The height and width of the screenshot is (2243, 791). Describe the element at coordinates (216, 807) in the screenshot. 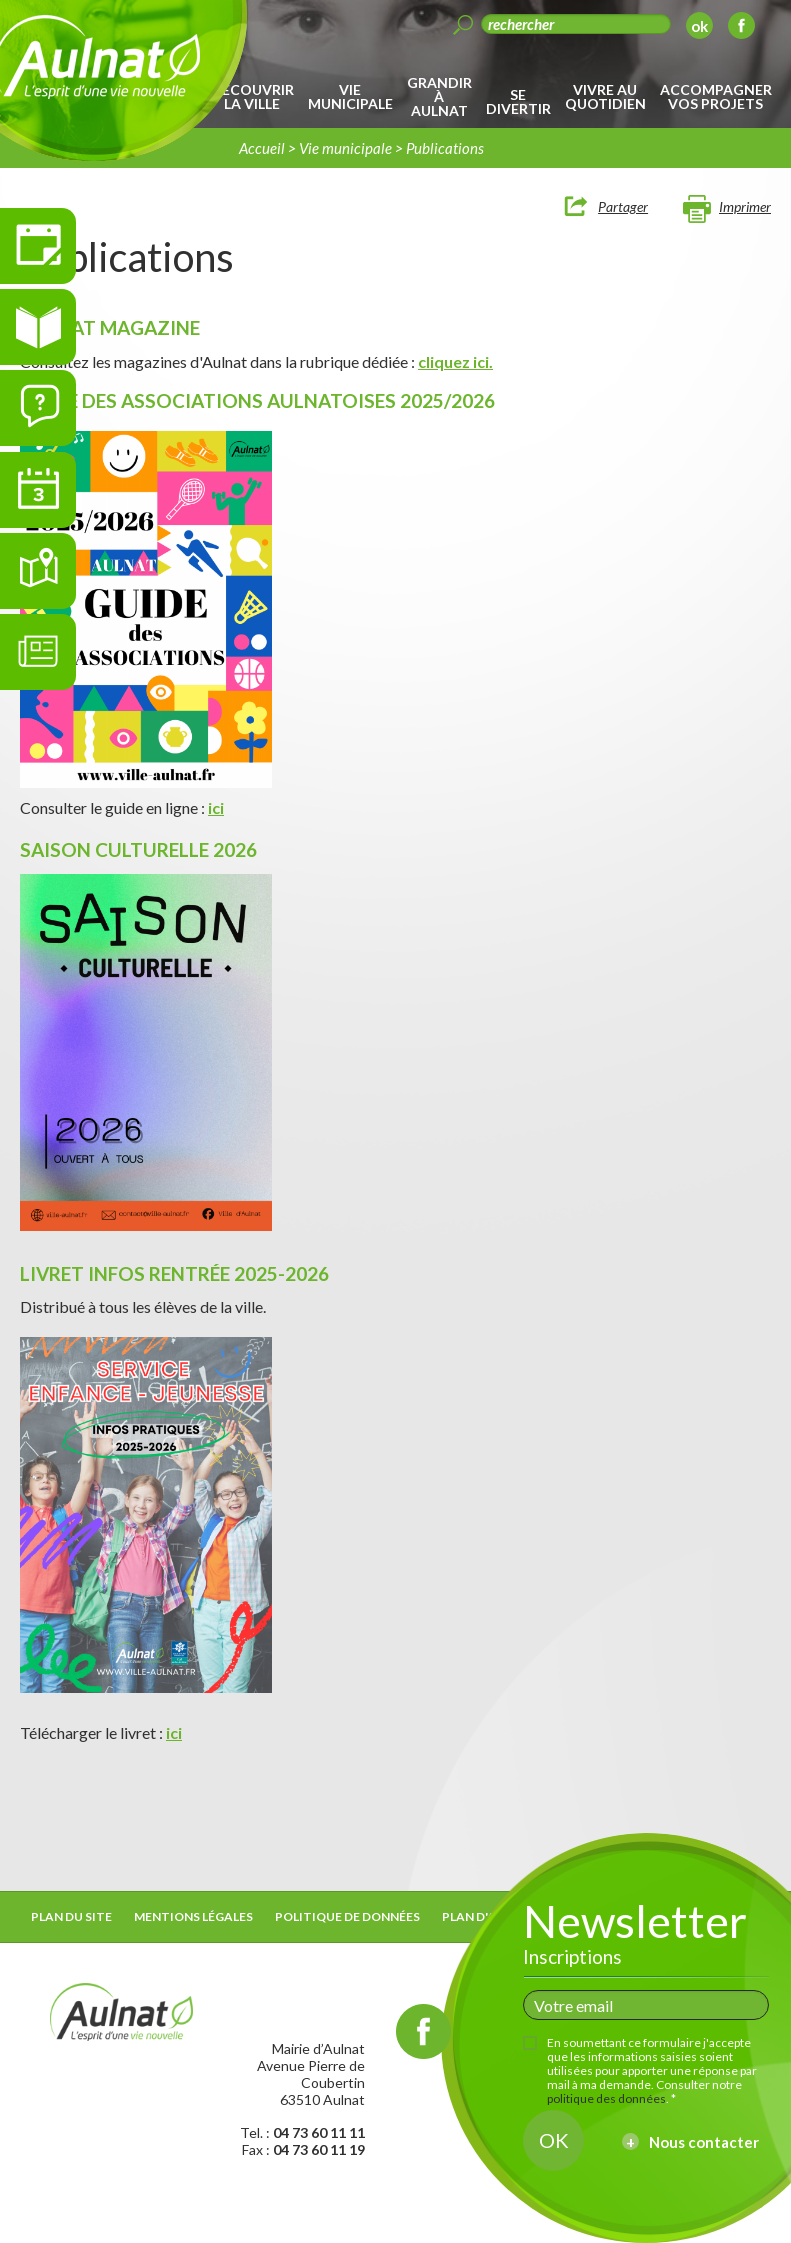

I see `ici` at that location.